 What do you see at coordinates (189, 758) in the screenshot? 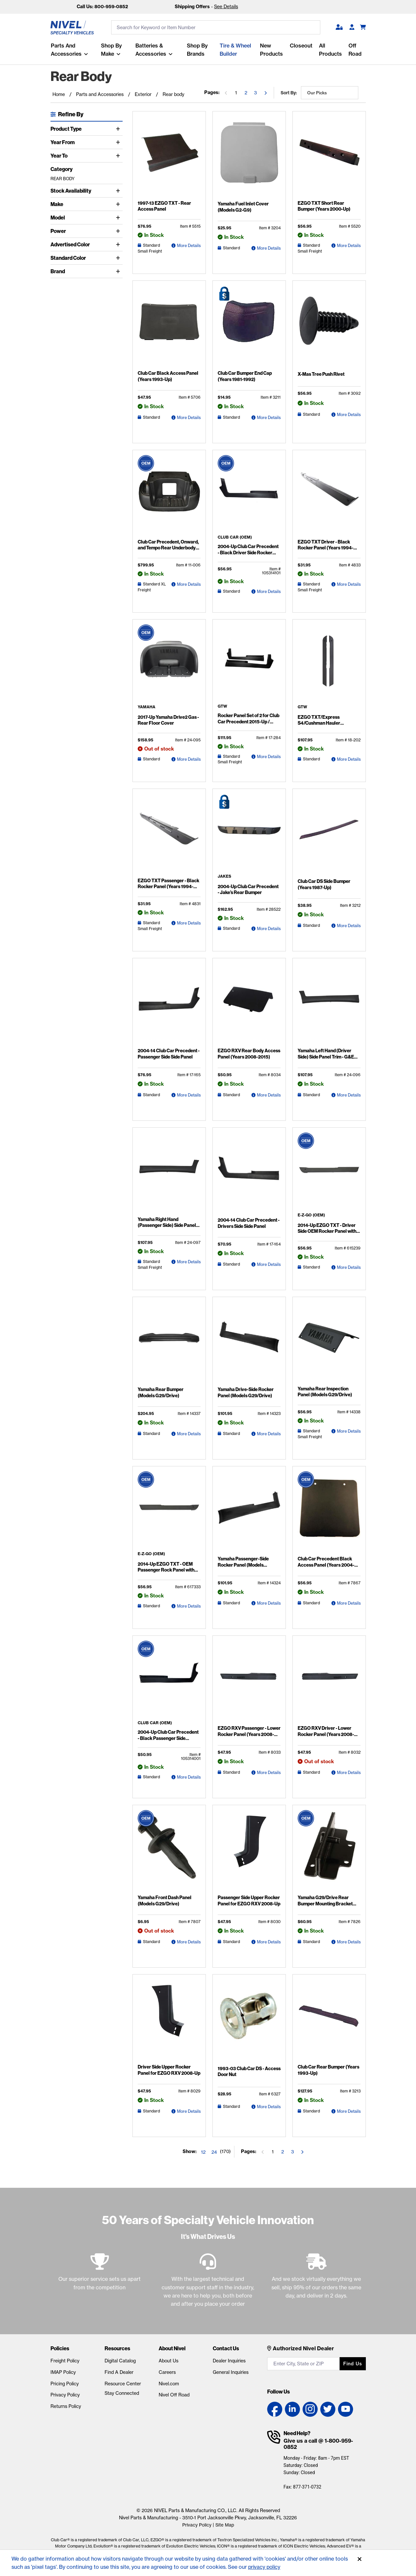
I see `More Details [2017-Up Yamaha Drive2 Gas - Rear Floor Cover Detail Page]` at bounding box center [189, 758].